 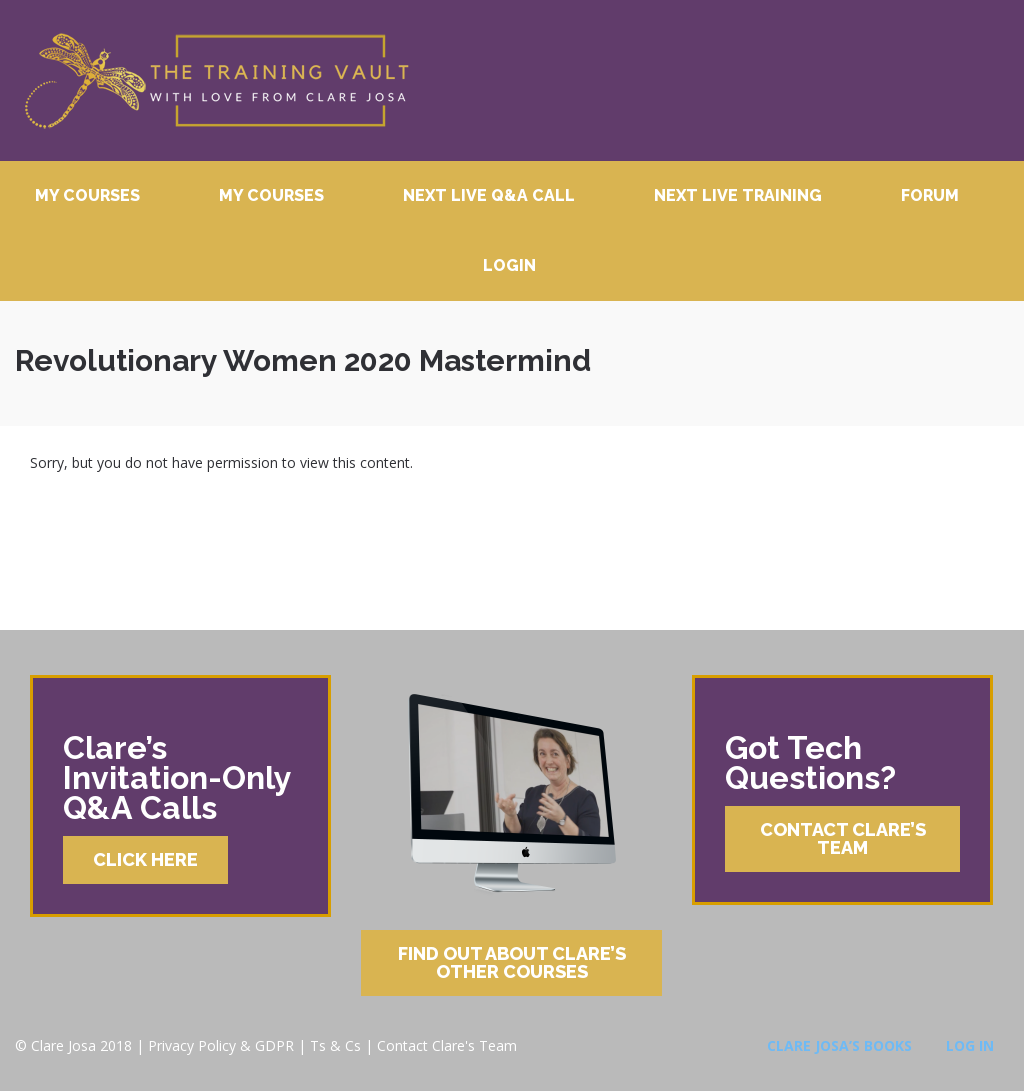 What do you see at coordinates (335, 1045) in the screenshot?
I see `Ts & Cs` at bounding box center [335, 1045].